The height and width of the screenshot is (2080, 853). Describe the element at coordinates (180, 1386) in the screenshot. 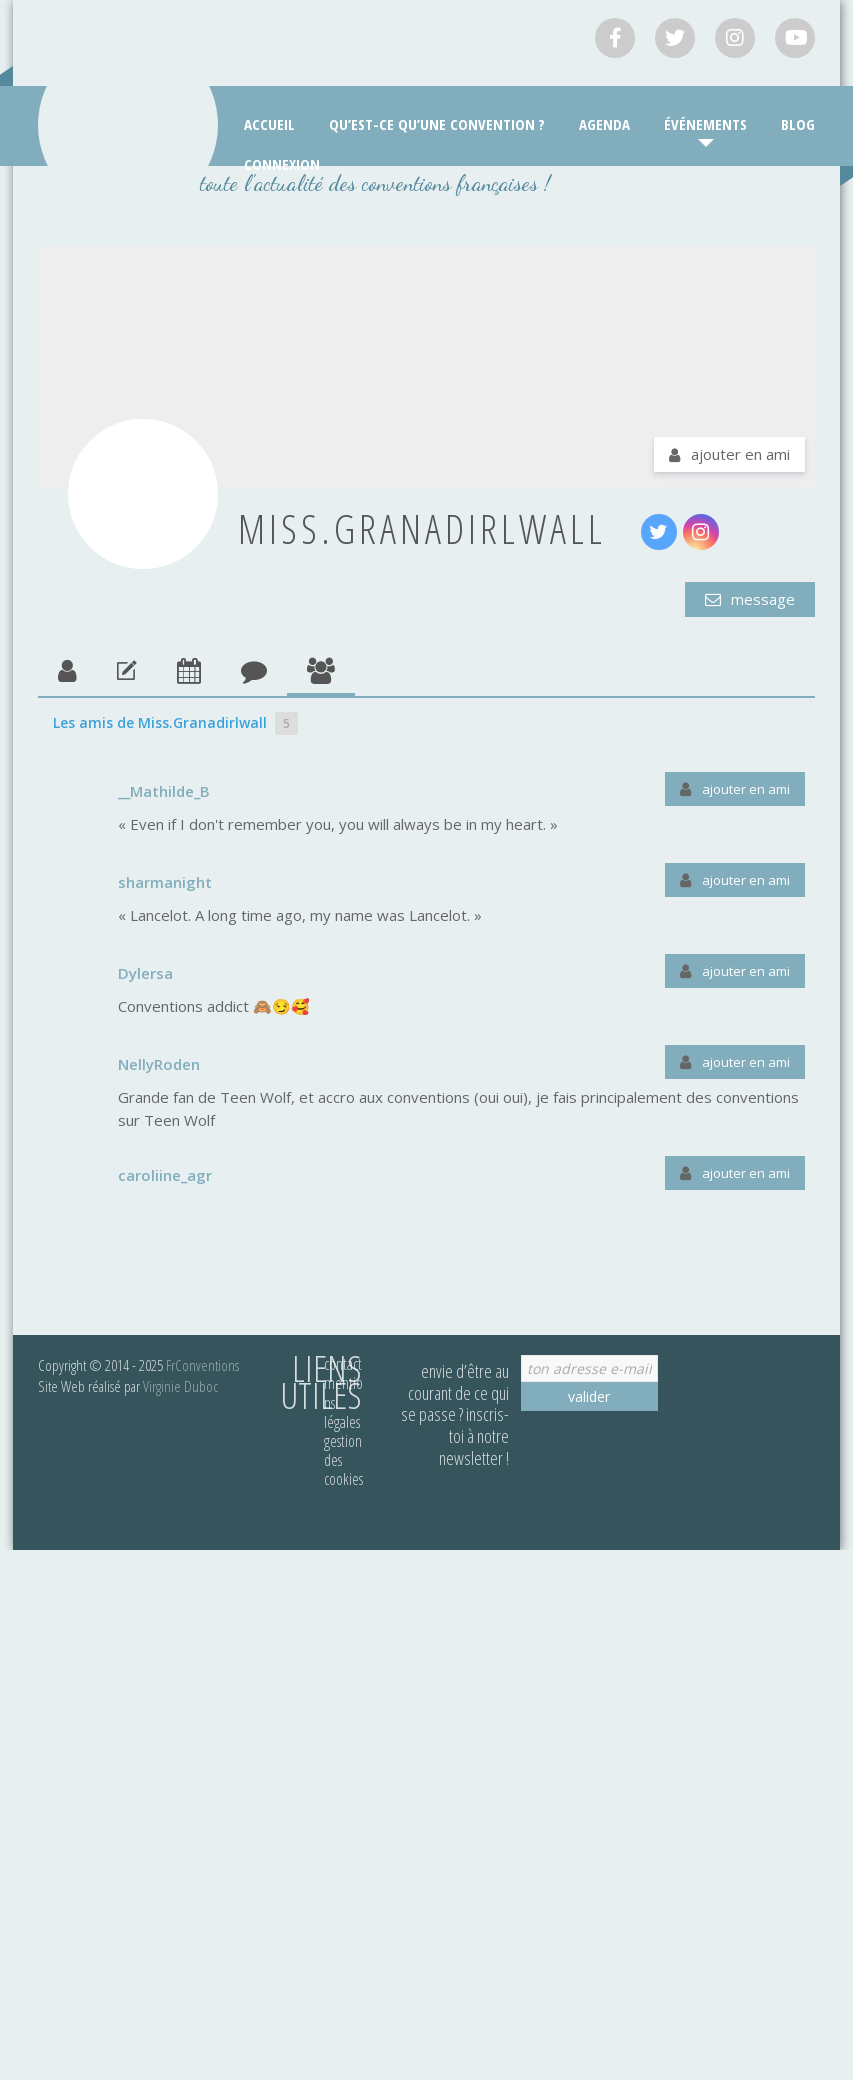

I see `Virginie Duboc` at that location.